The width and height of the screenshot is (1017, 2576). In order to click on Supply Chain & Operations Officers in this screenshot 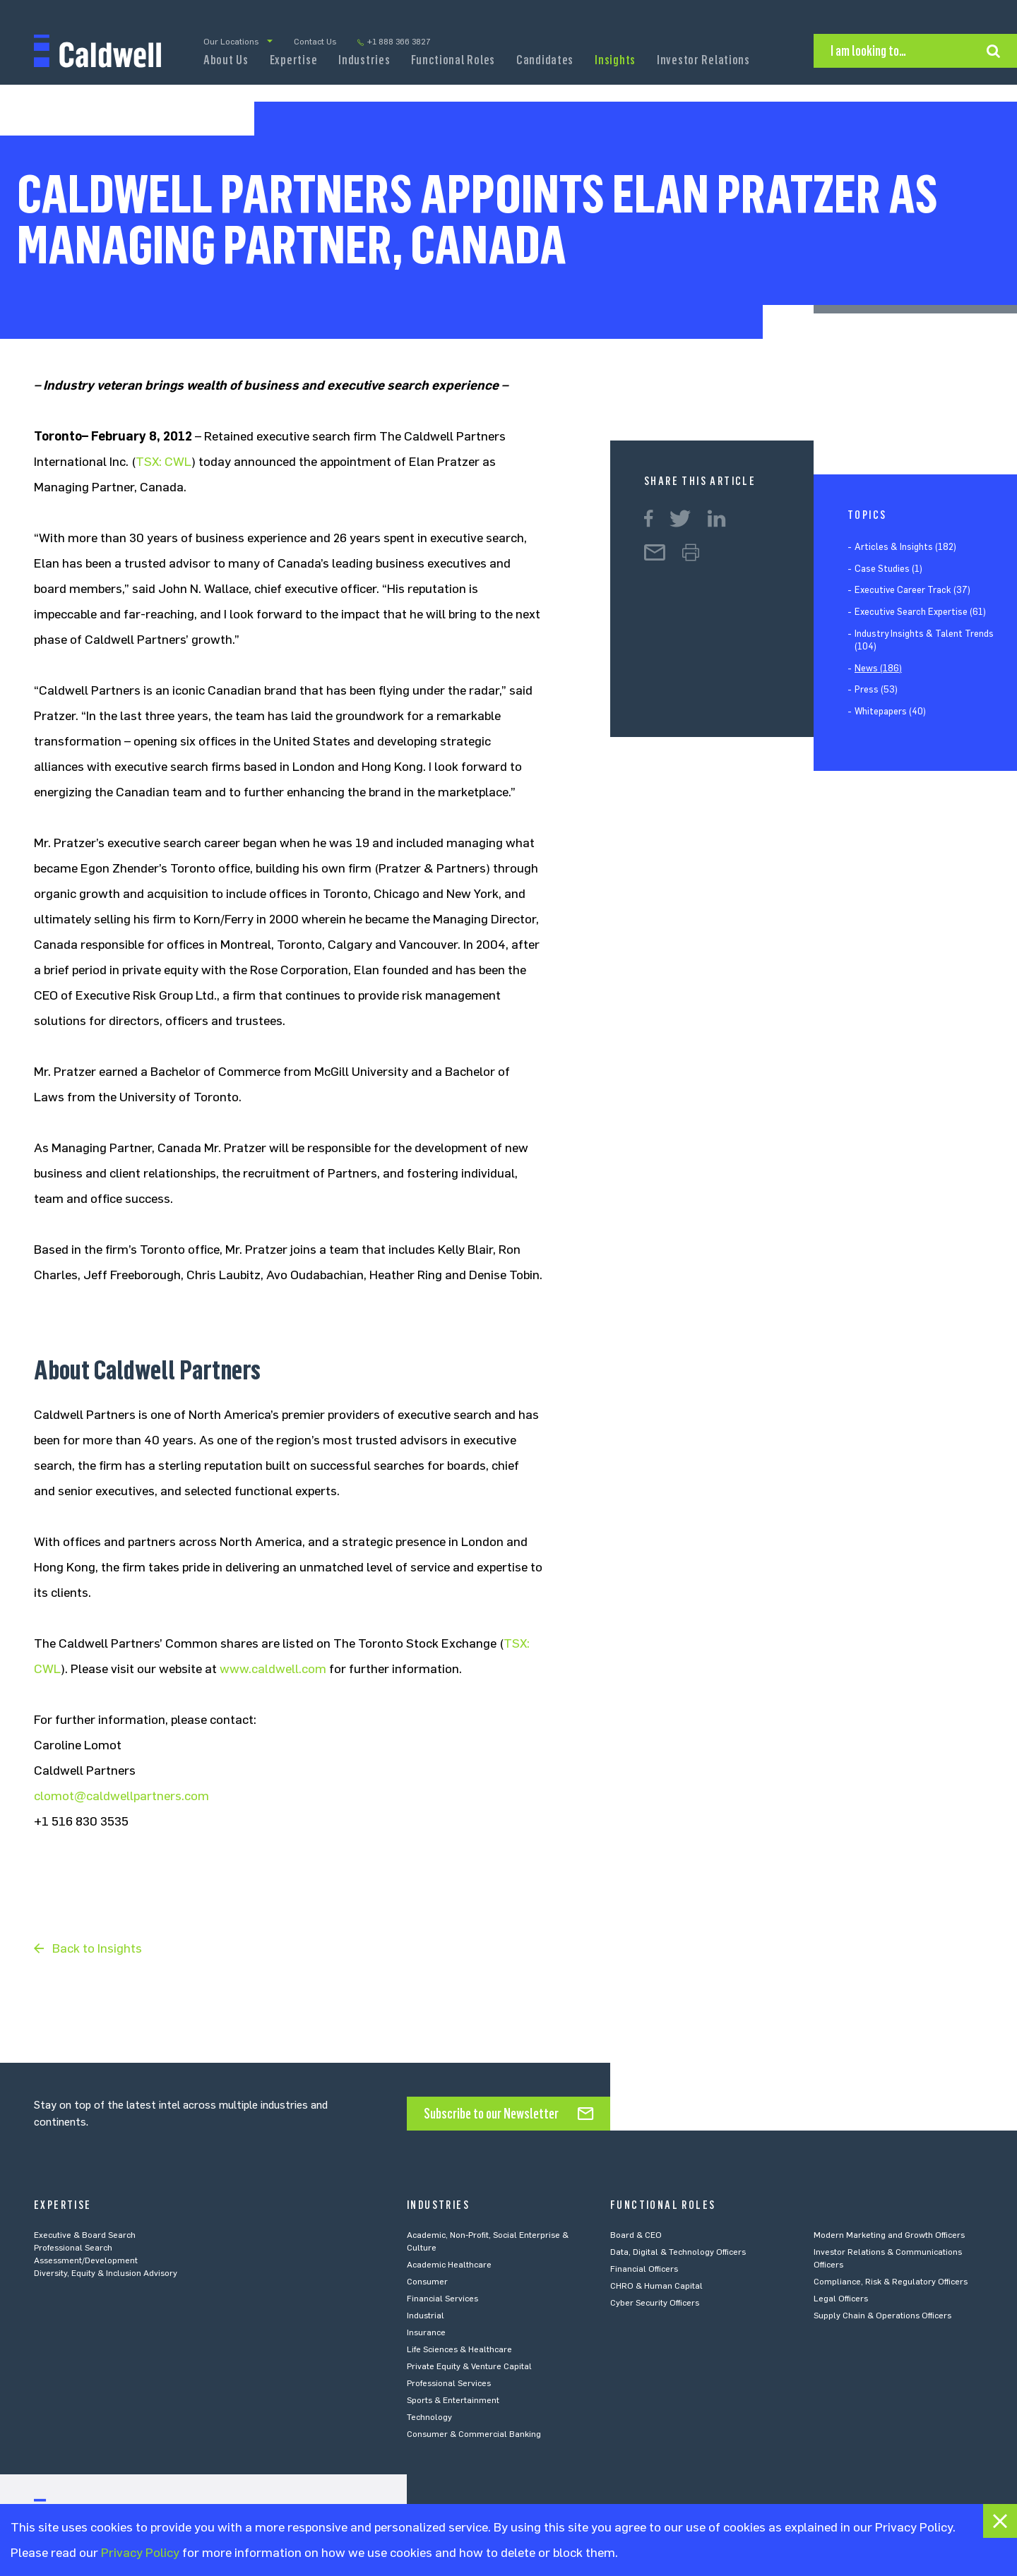, I will do `click(882, 2315)`.